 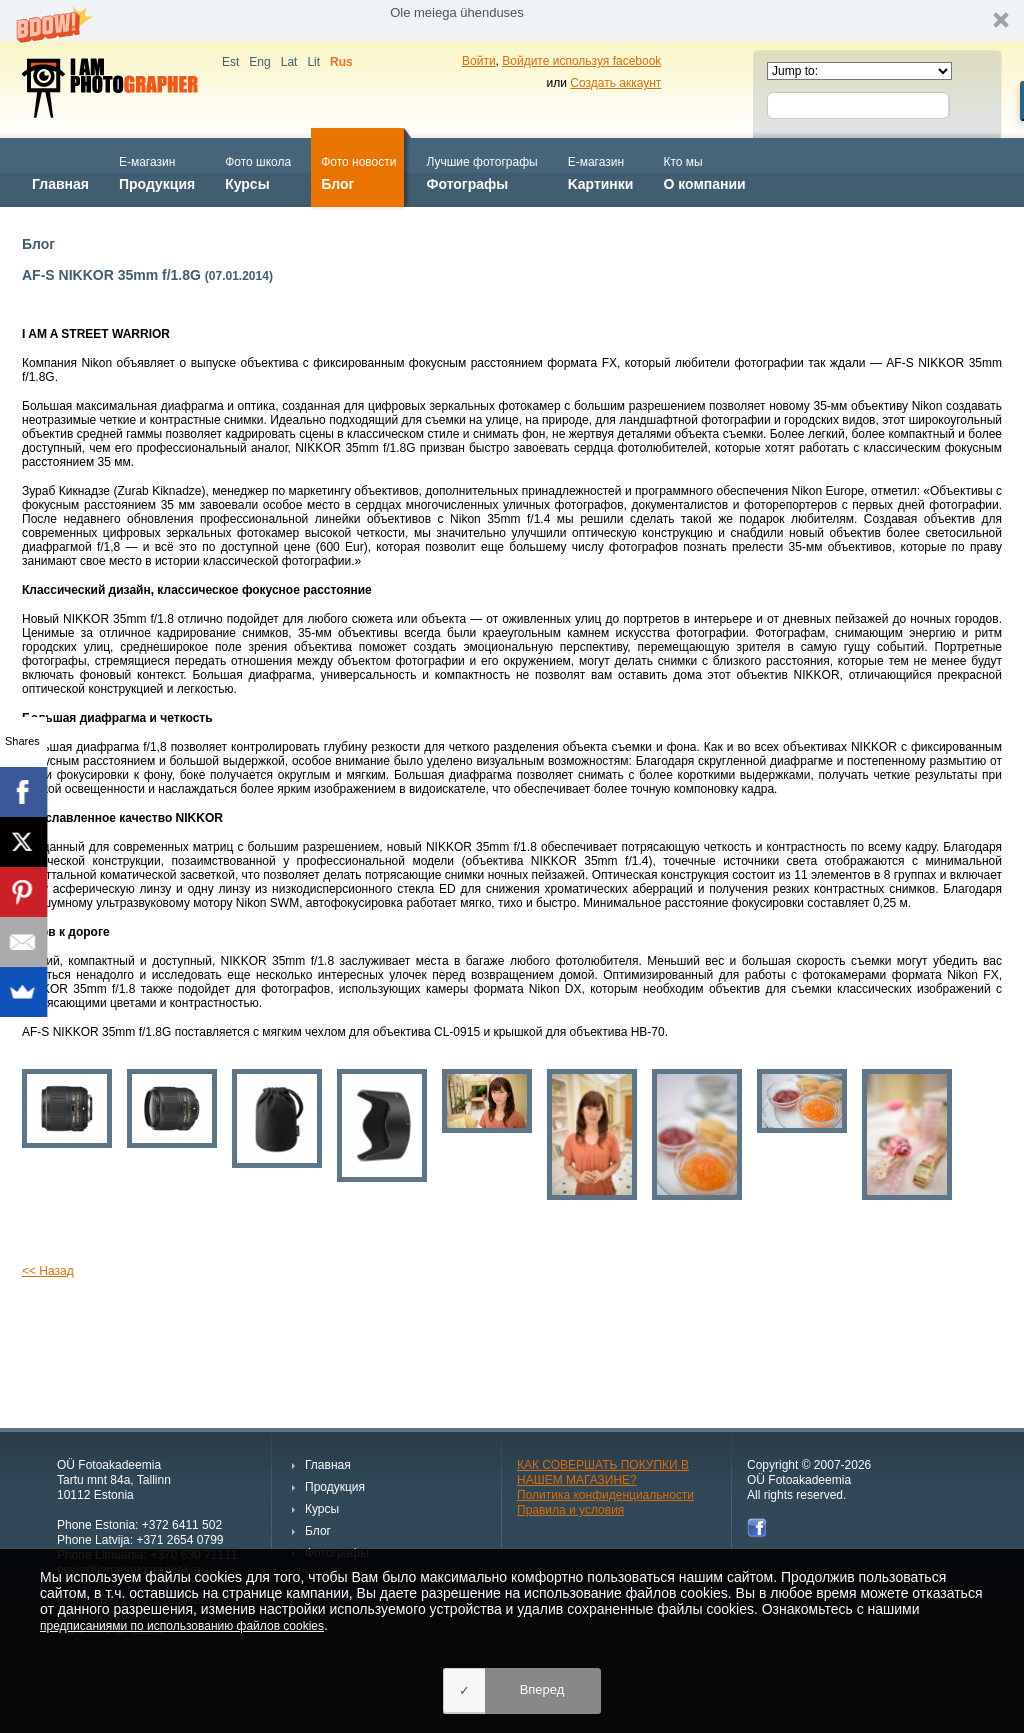 What do you see at coordinates (259, 62) in the screenshot?
I see `Eng` at bounding box center [259, 62].